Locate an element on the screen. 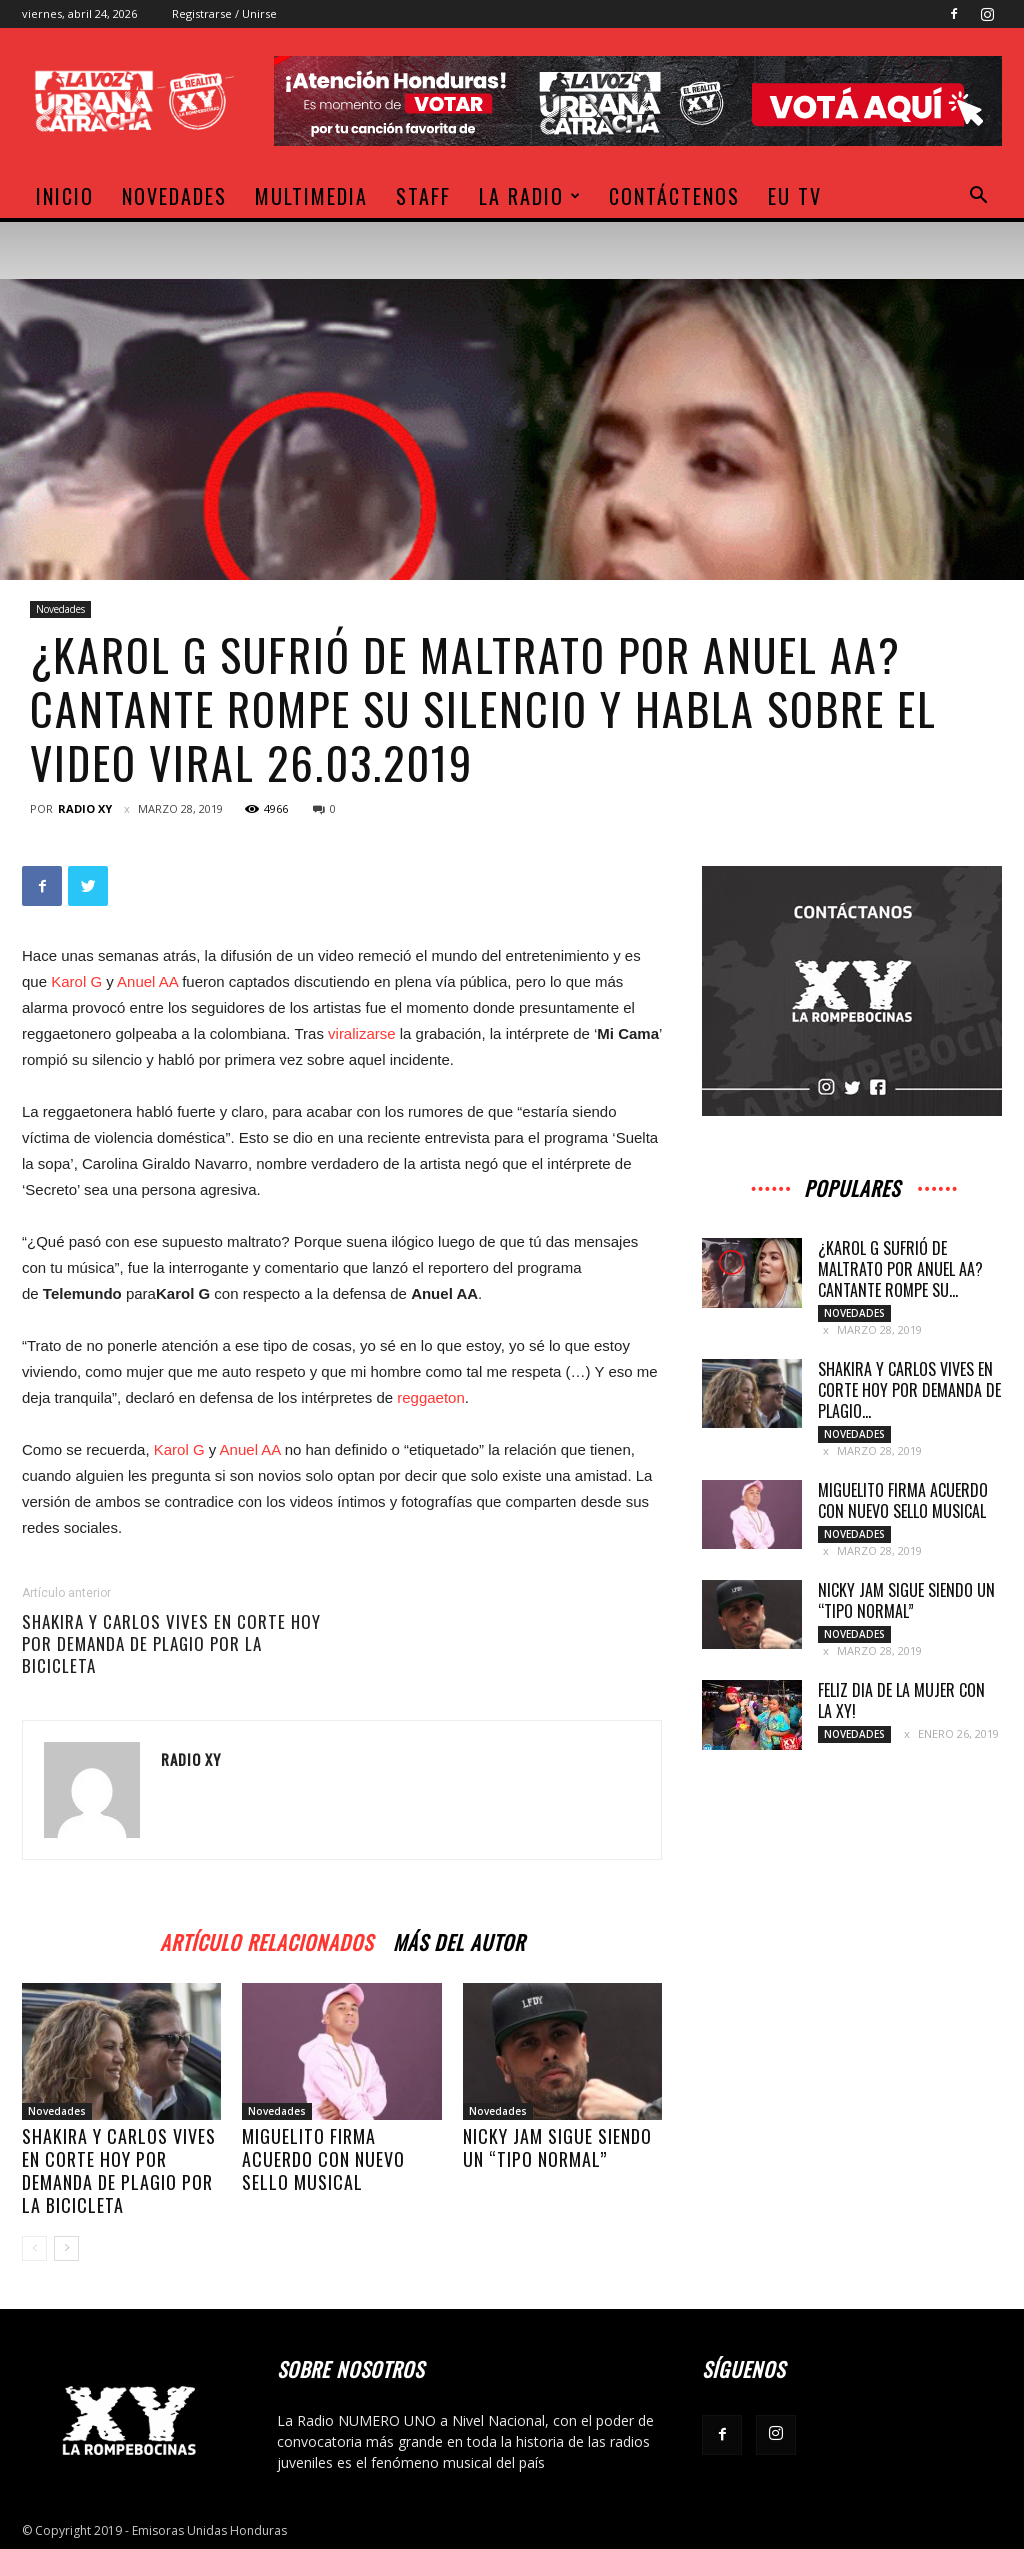  Artículo relacionados is located at coordinates (266, 1939).